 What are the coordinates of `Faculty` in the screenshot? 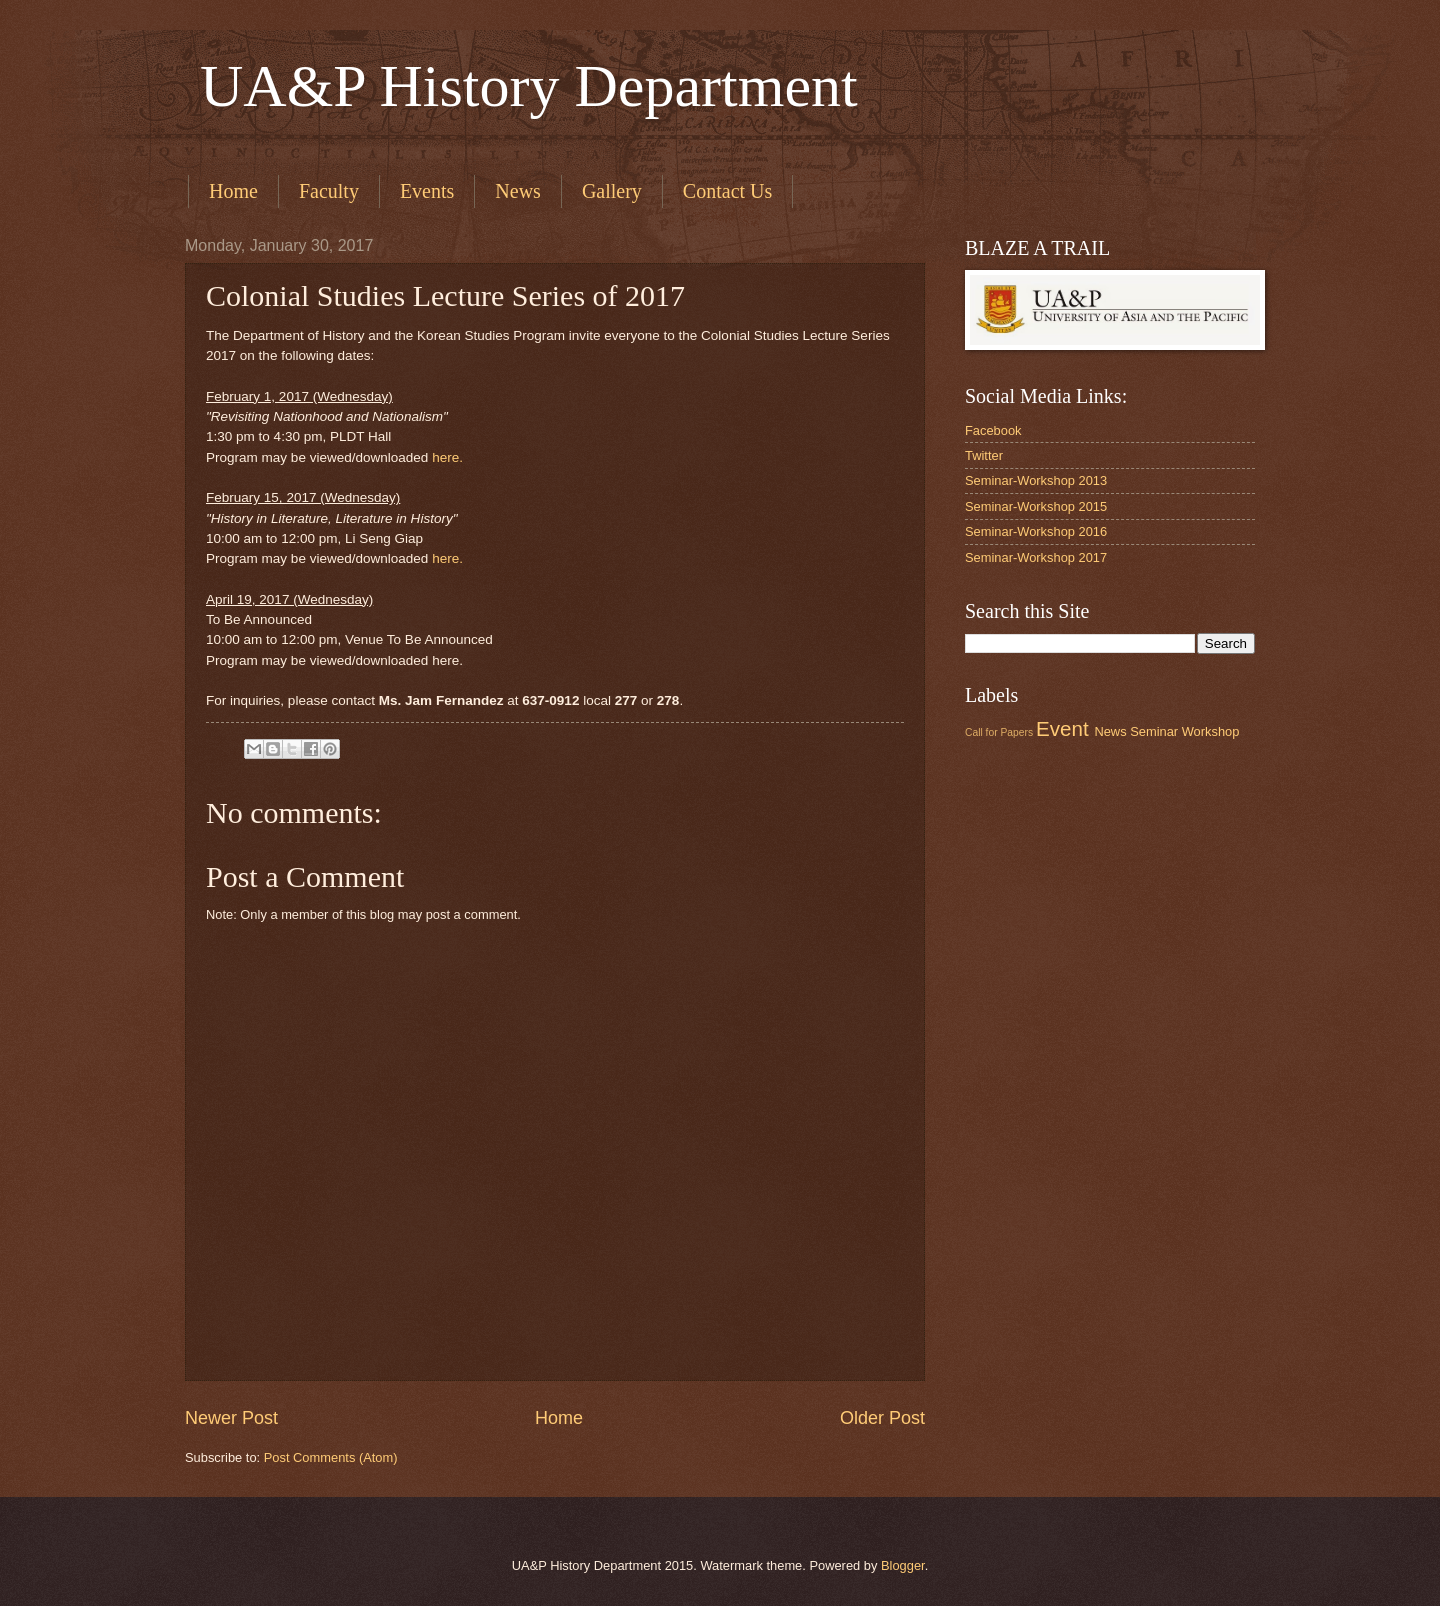 It's located at (329, 191).